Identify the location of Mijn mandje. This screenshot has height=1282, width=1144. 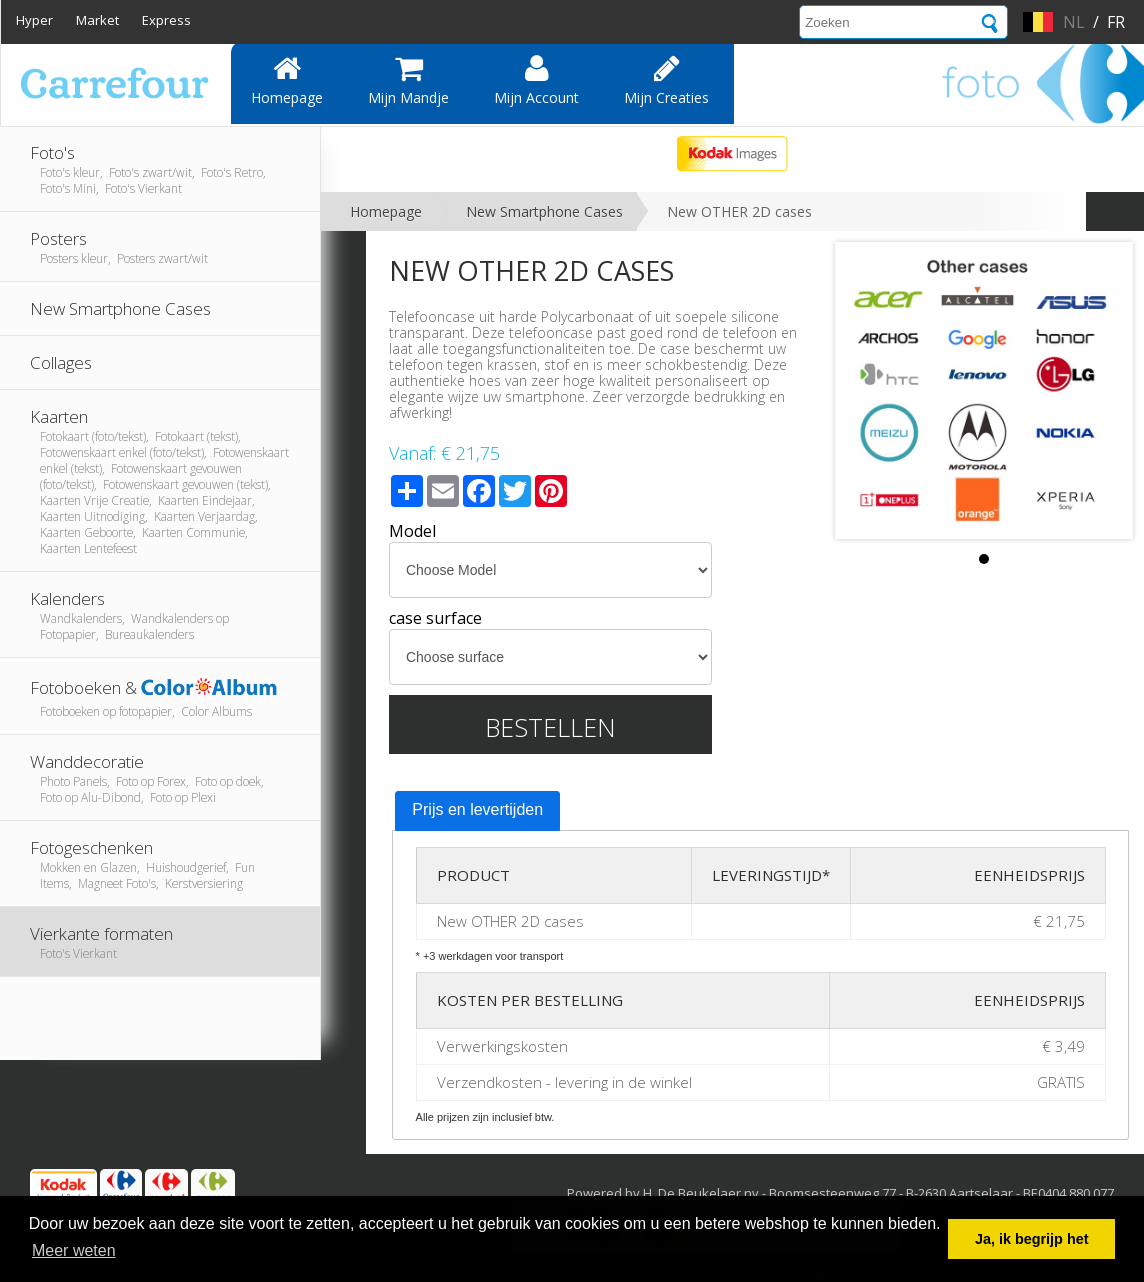
(408, 80).